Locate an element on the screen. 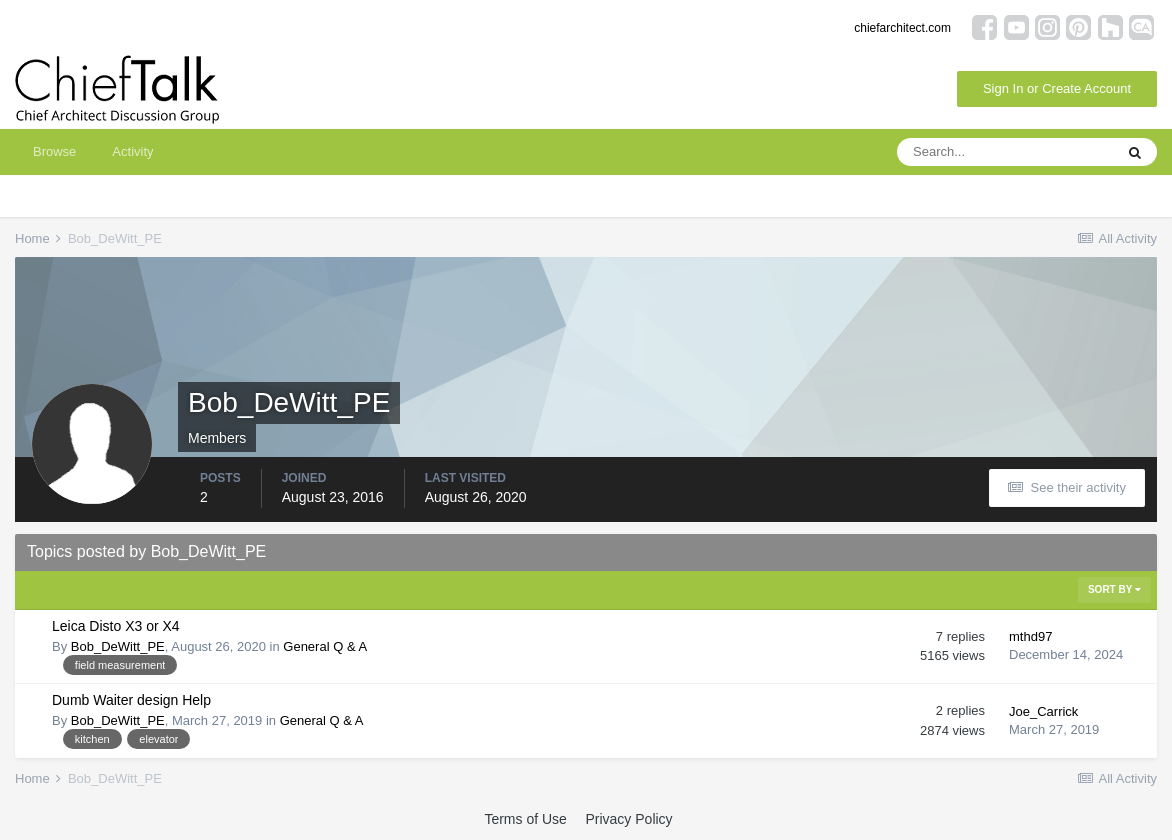 The height and width of the screenshot is (840, 1172). Browse is located at coordinates (54, 151).